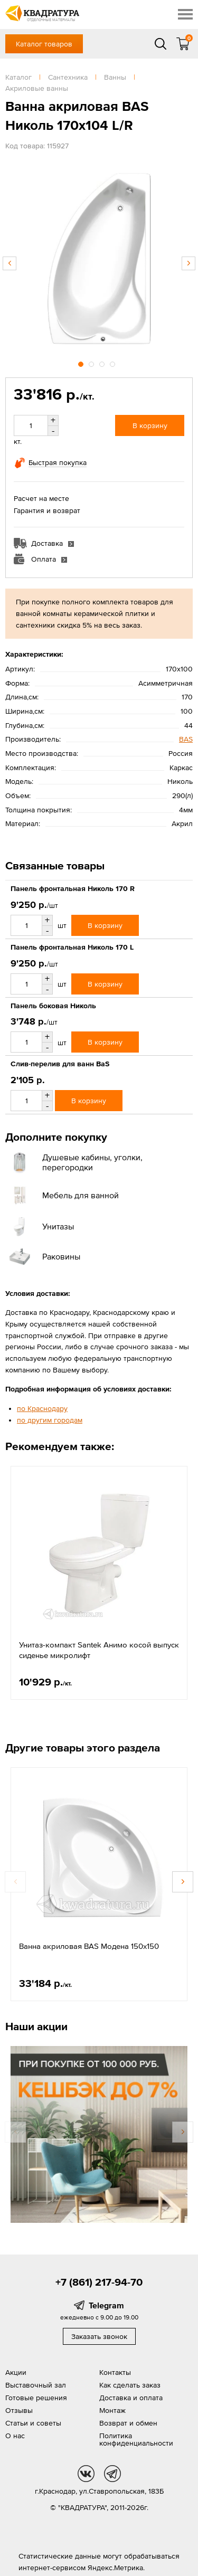 This screenshot has height=2576, width=198. Describe the element at coordinates (15, 2372) in the screenshot. I see `Акции` at that location.